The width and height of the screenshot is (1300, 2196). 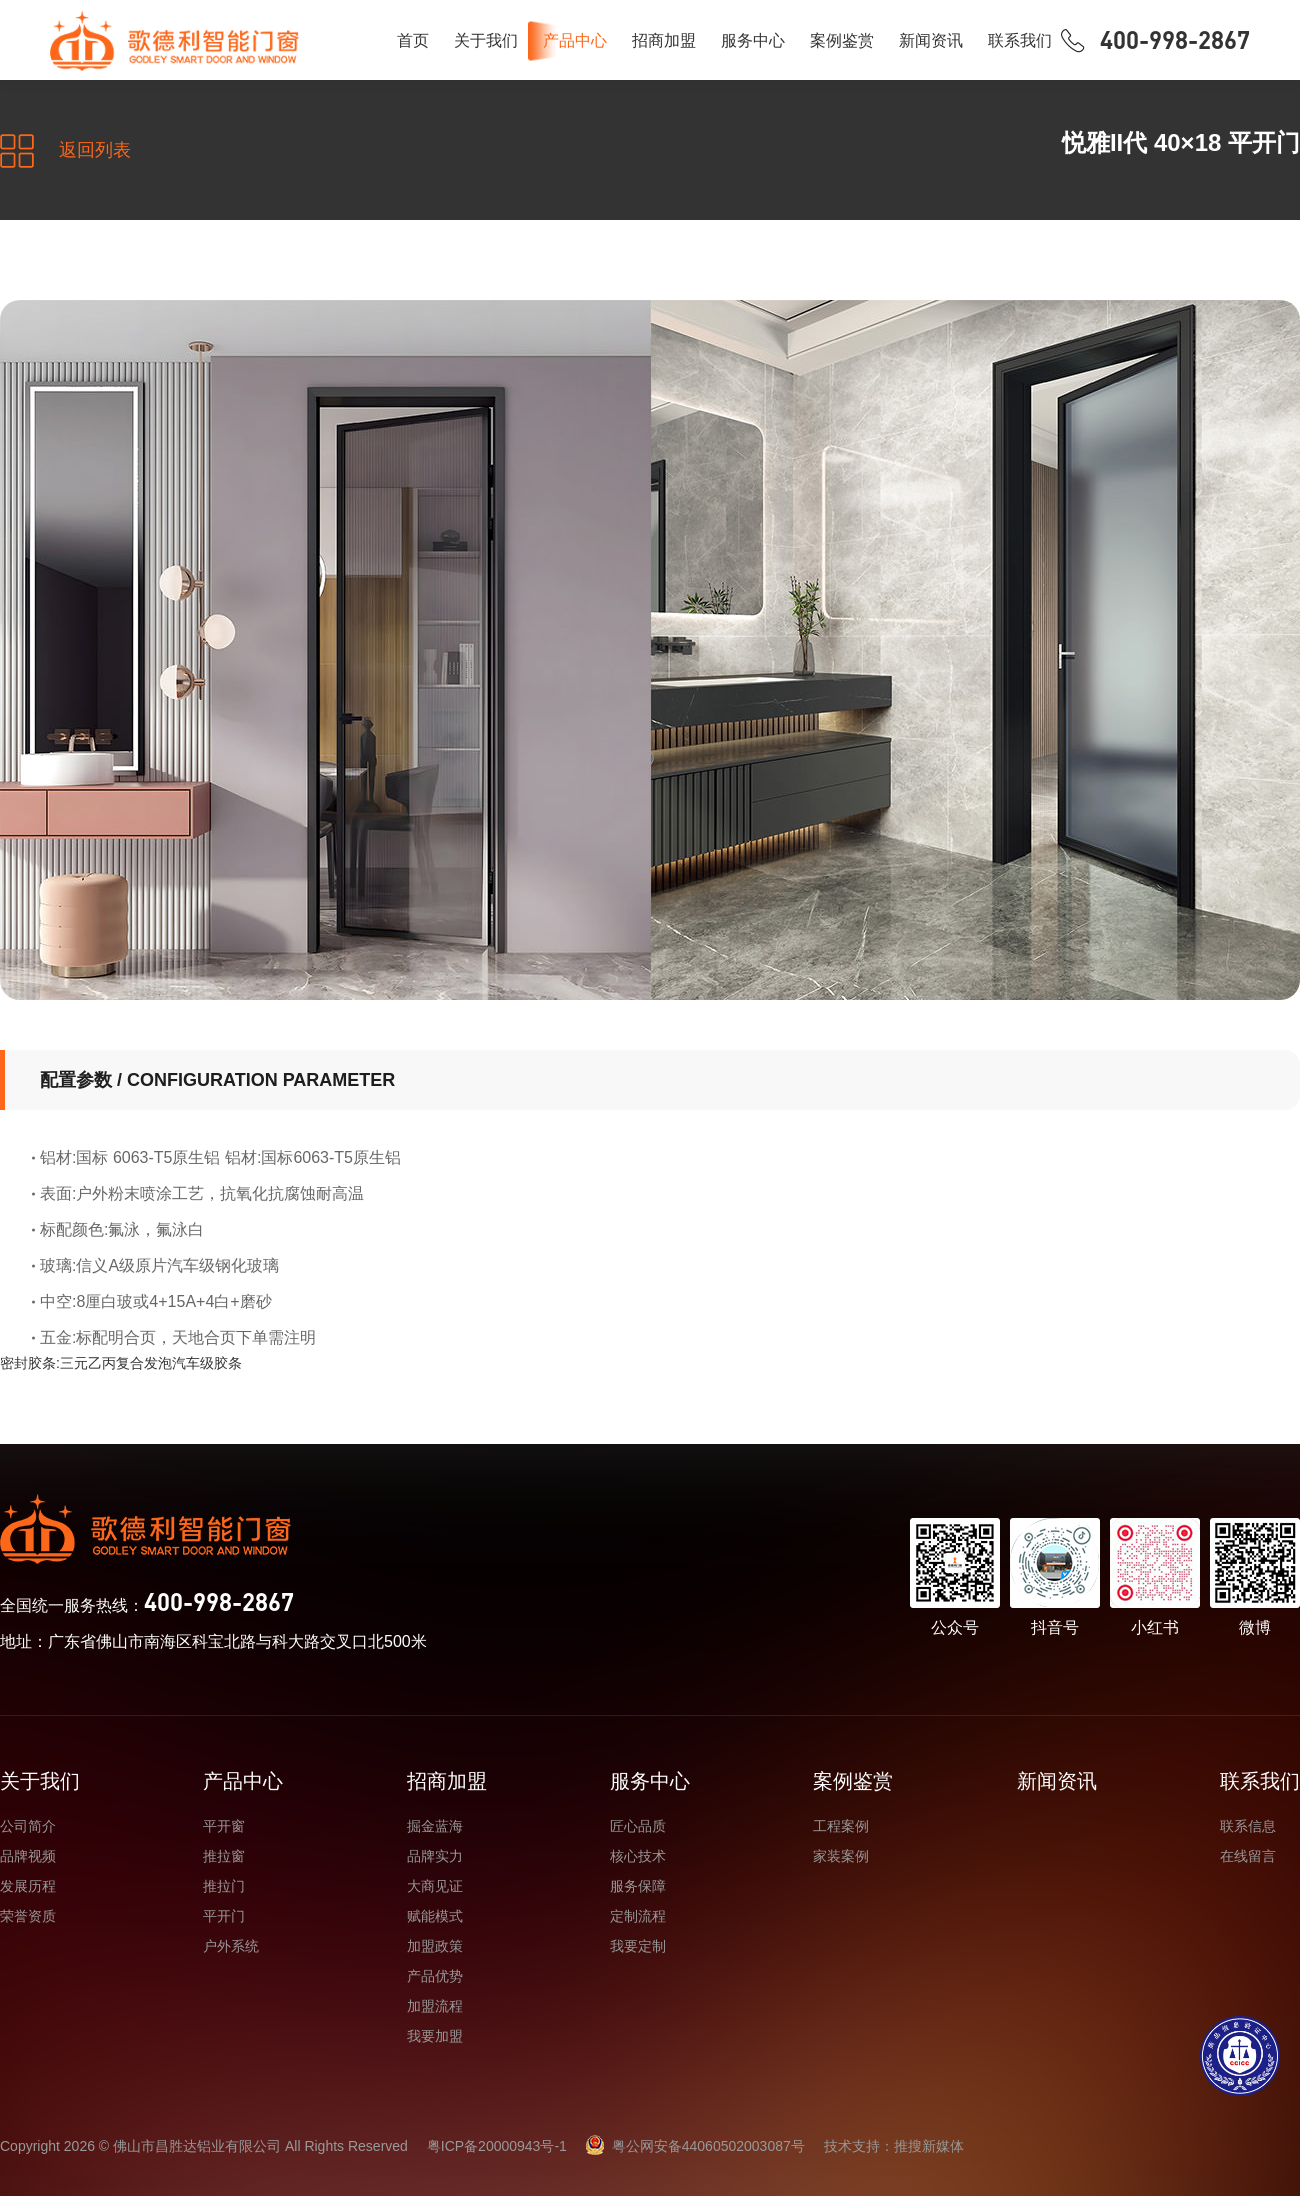 I want to click on 家装案例, so click(x=841, y=1856).